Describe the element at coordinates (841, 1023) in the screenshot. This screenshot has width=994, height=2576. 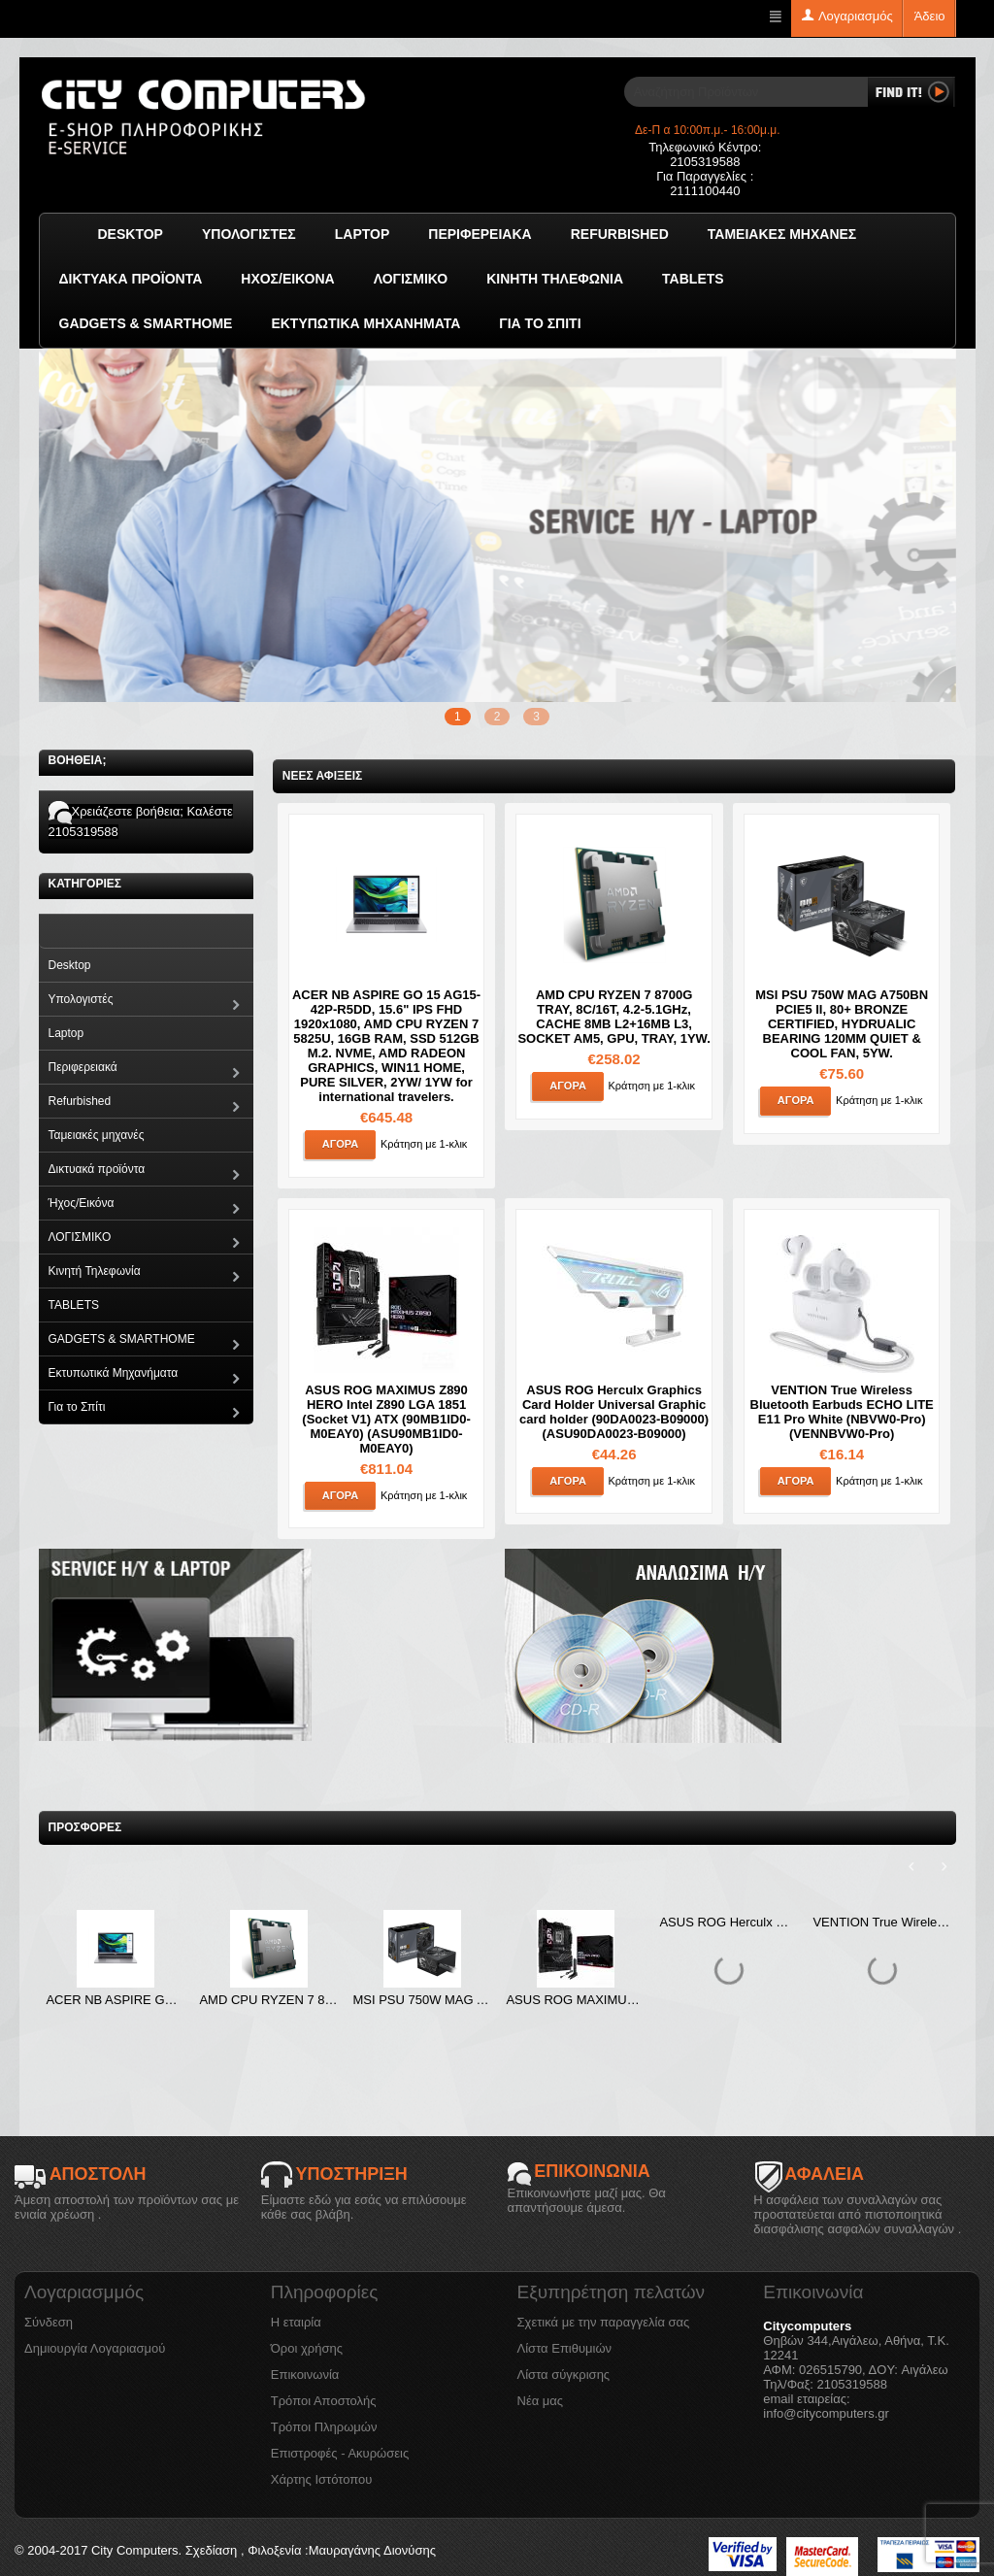
I see `MSI PSU 750W MAG A750BN PCIE5 II, 80+ BRONZE CERTIFIED, HYDRUALIC BEARING 120MM QUIET & COOL FAN, 5YW.` at that location.